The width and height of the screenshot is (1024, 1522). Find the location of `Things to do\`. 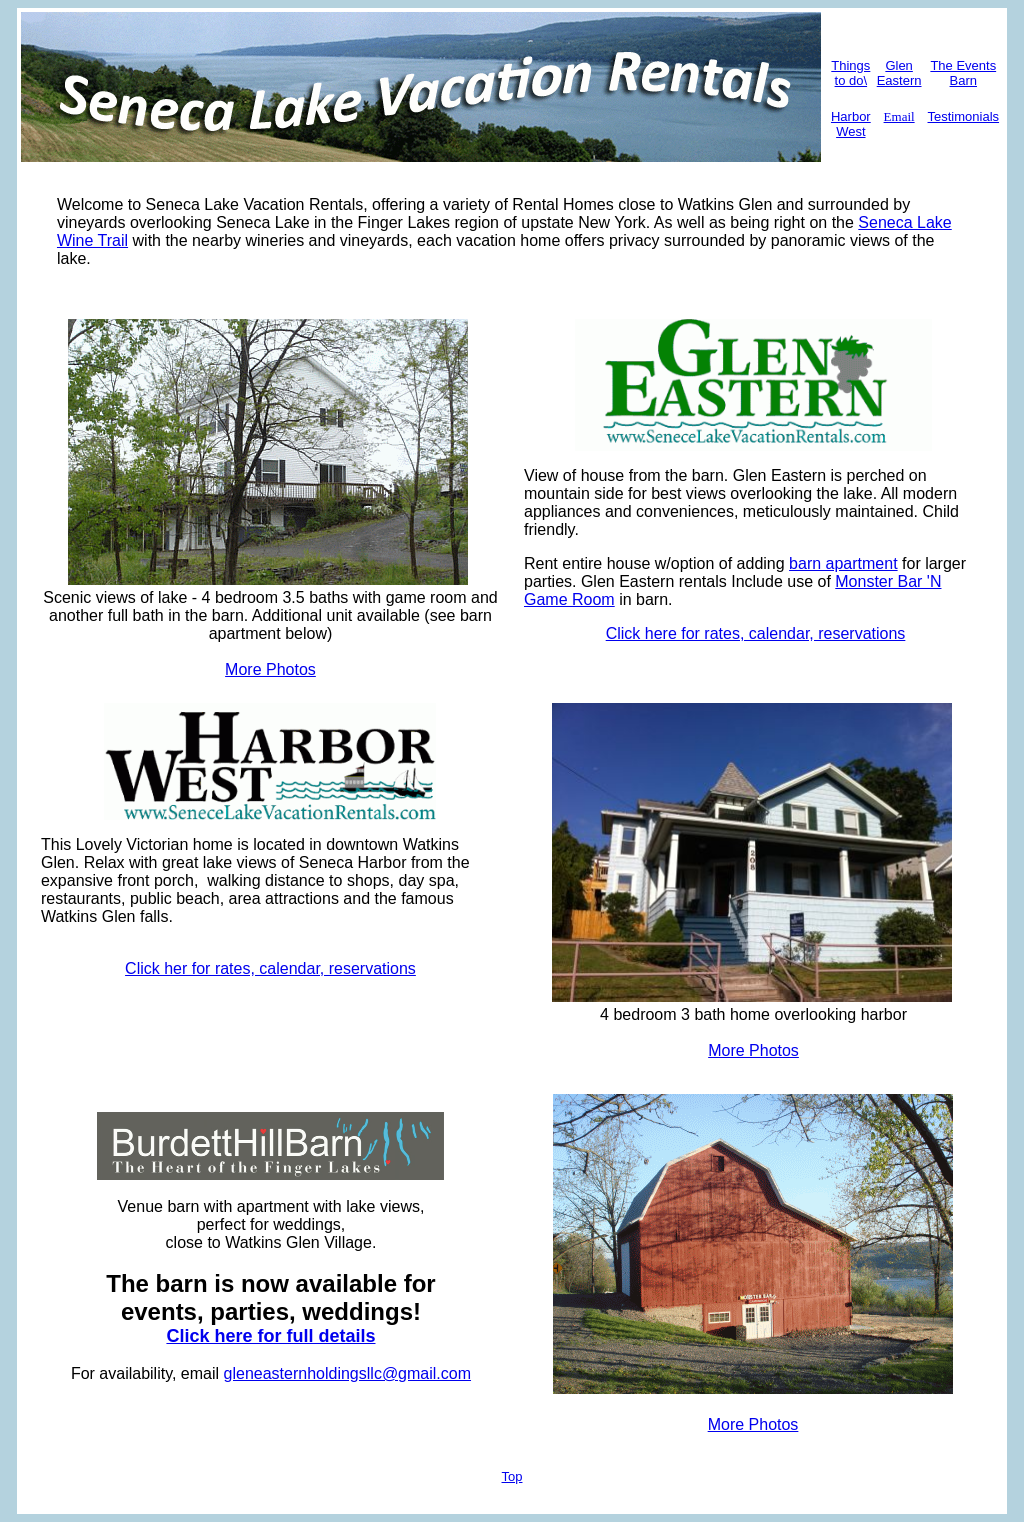

Things to do\ is located at coordinates (850, 73).